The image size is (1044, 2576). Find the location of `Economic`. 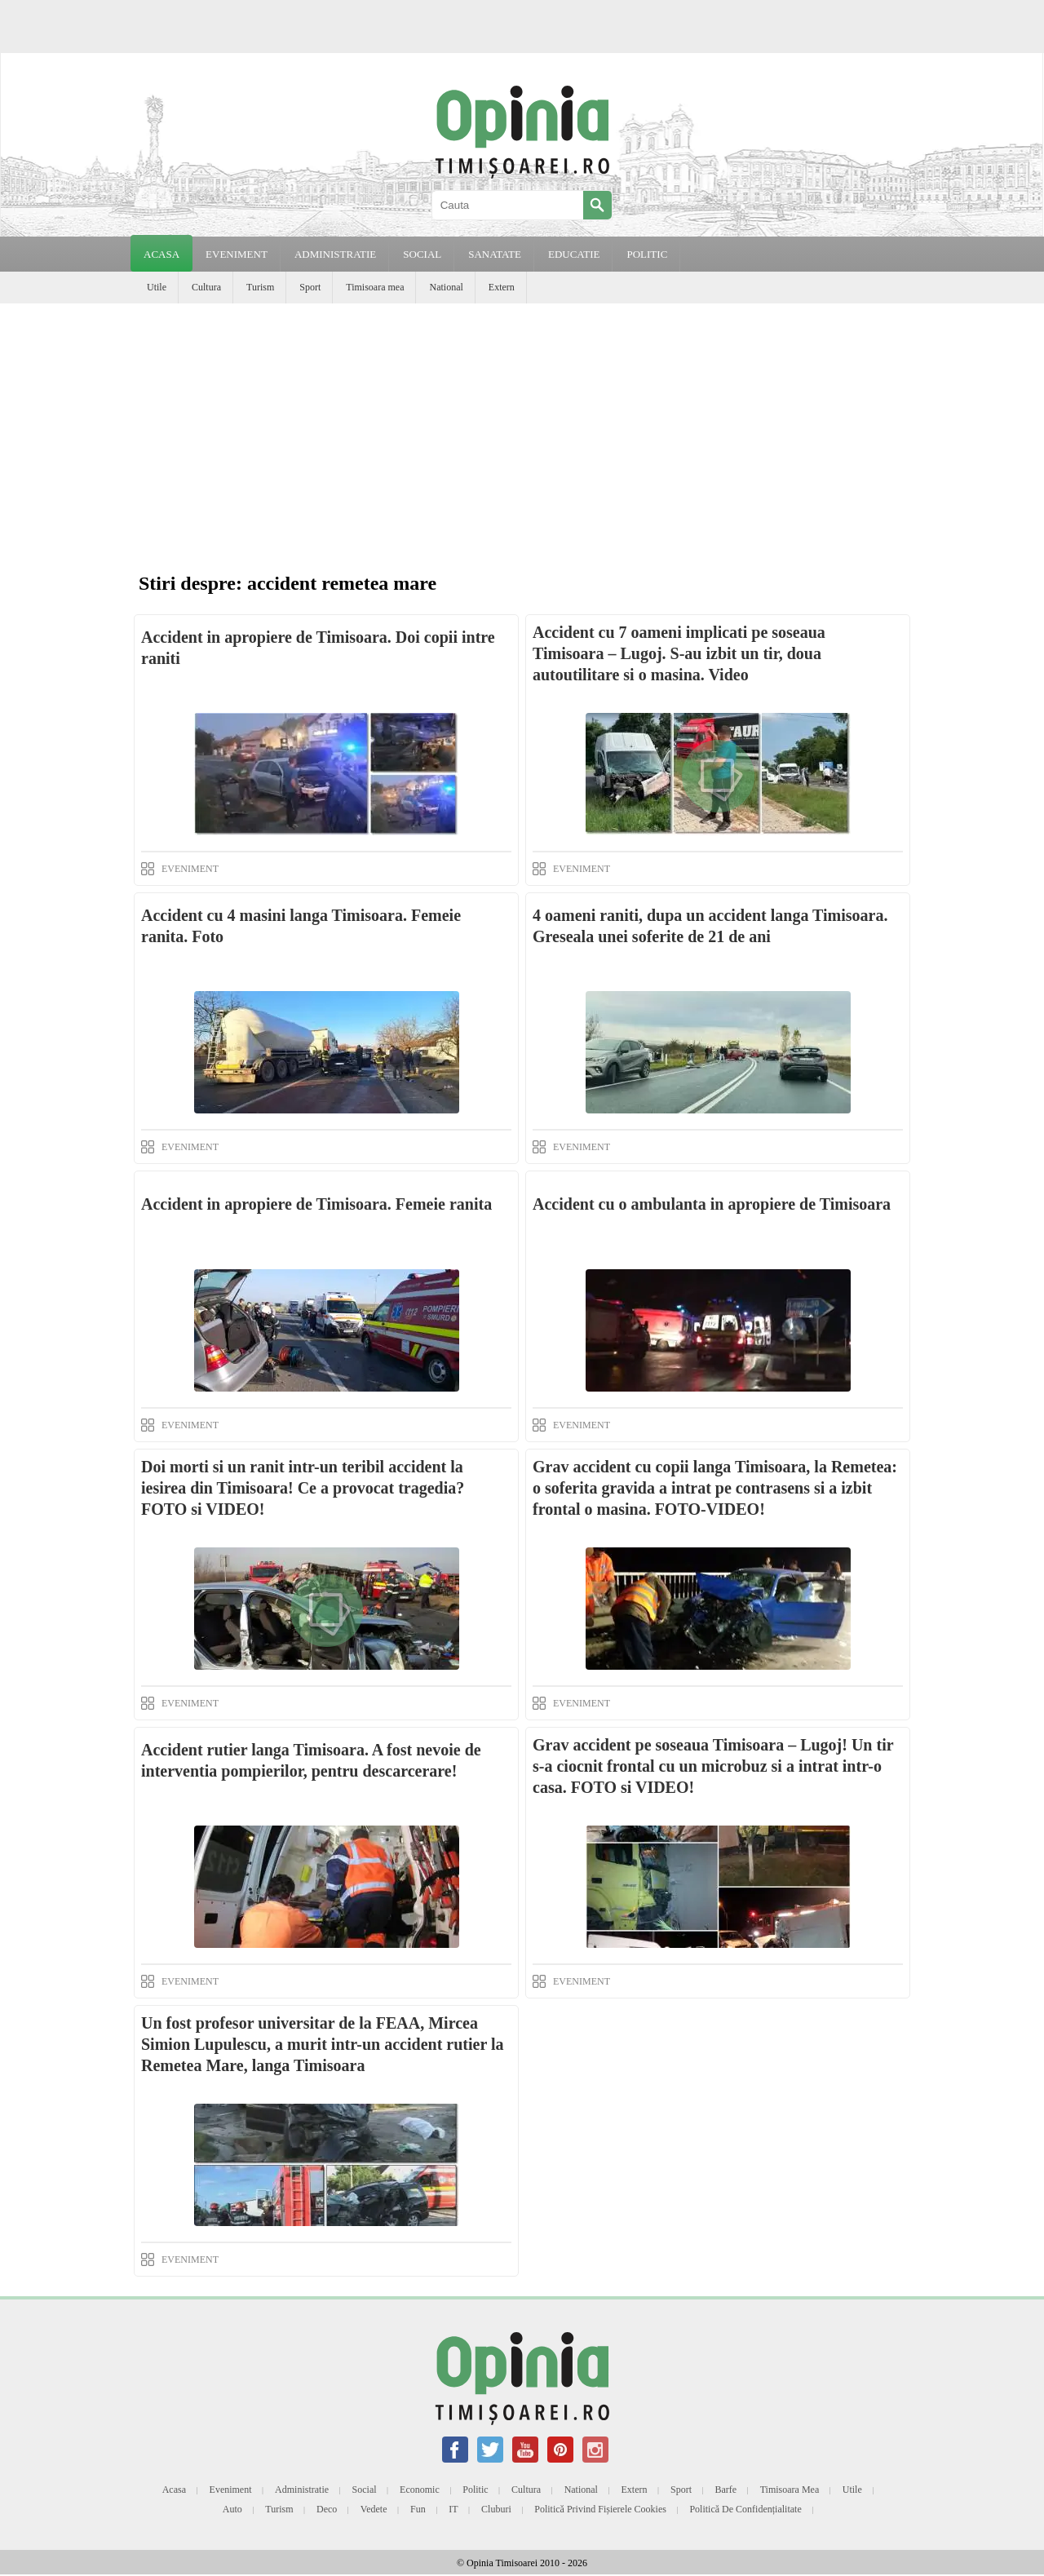

Economic is located at coordinates (420, 2489).